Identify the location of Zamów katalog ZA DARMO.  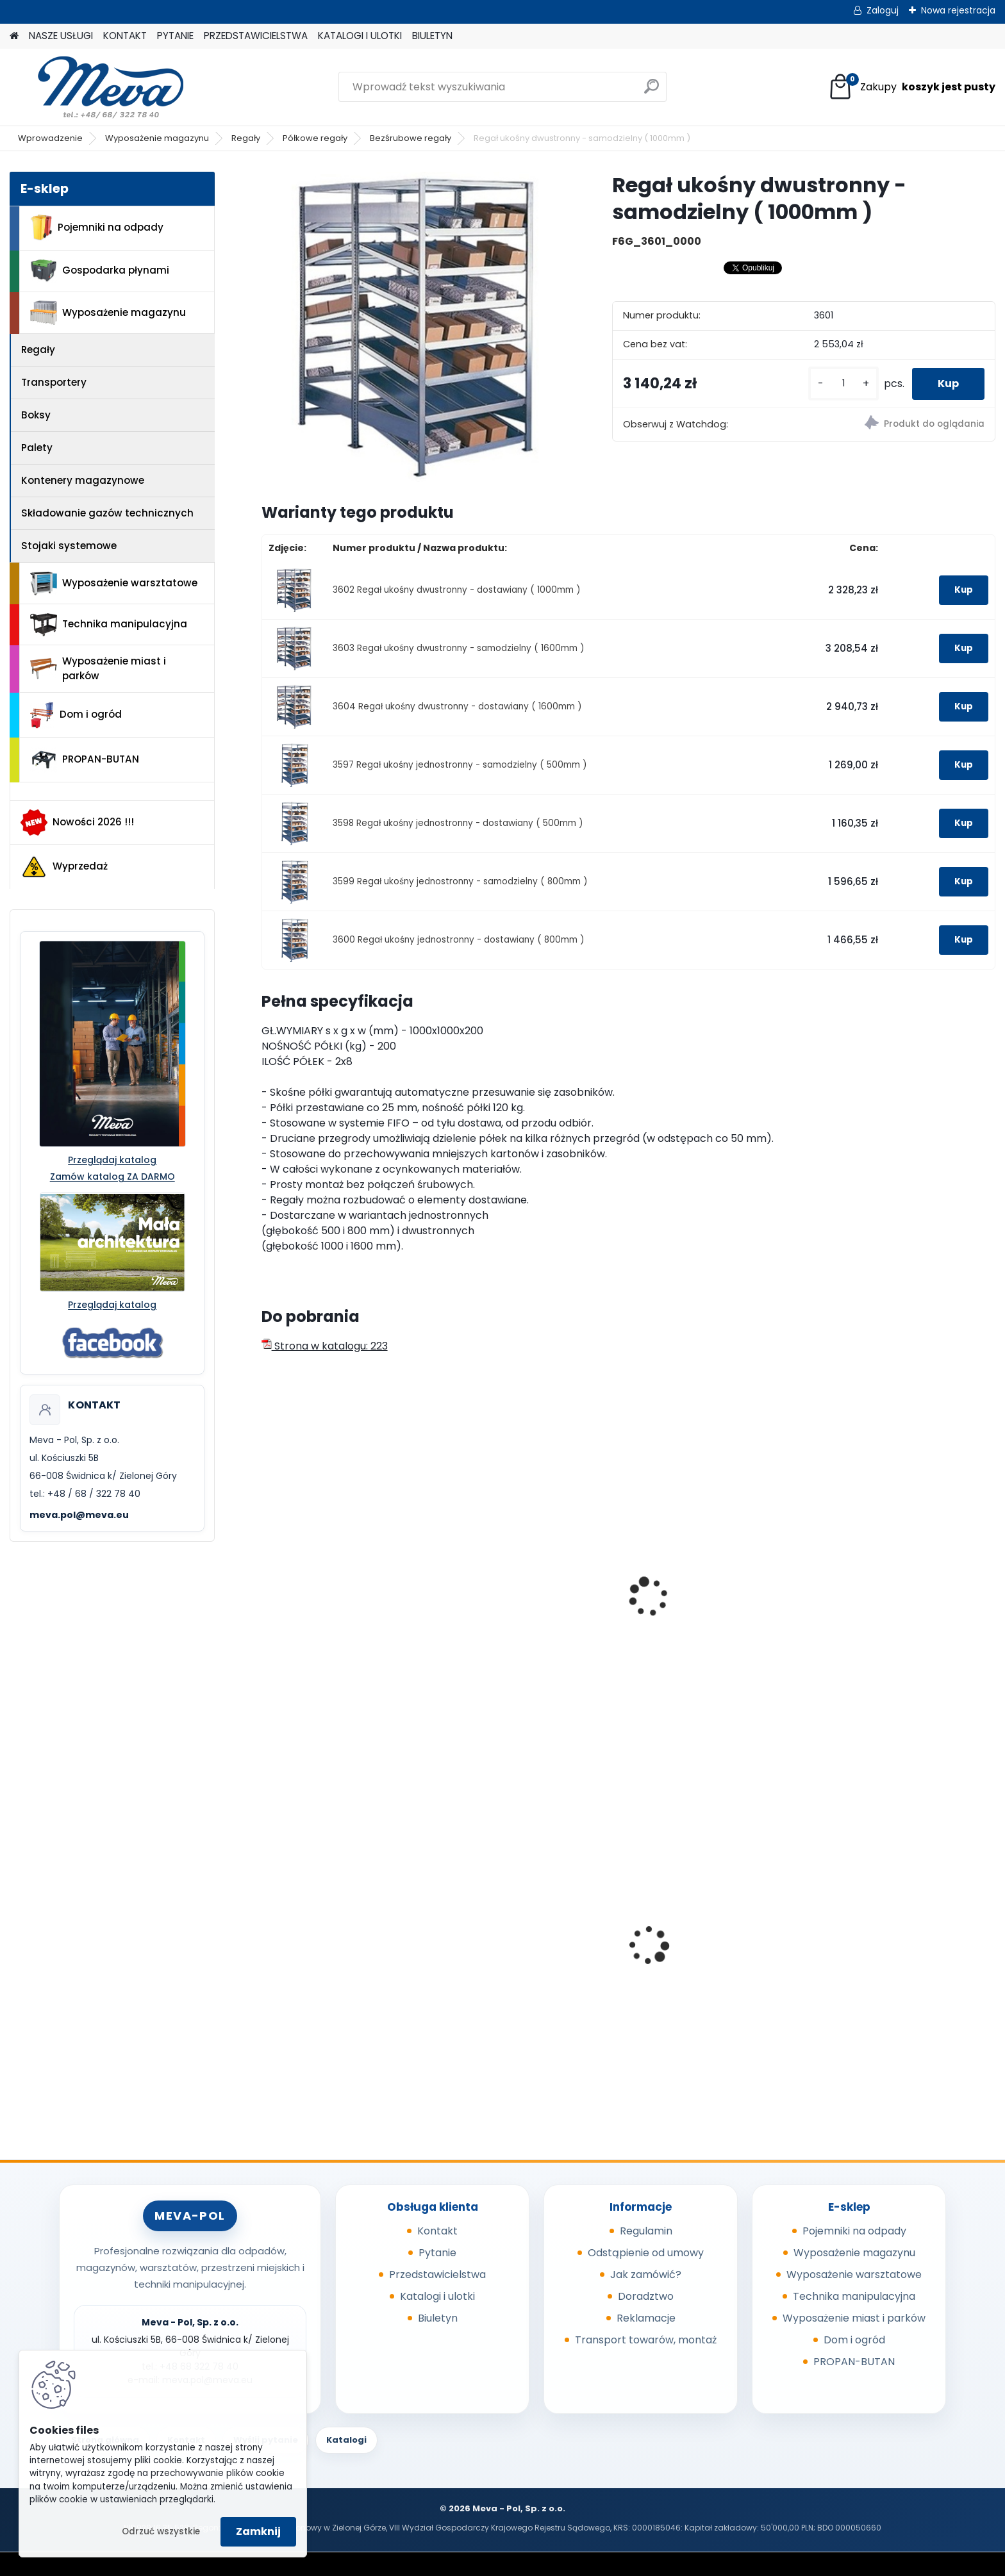
(112, 1176).